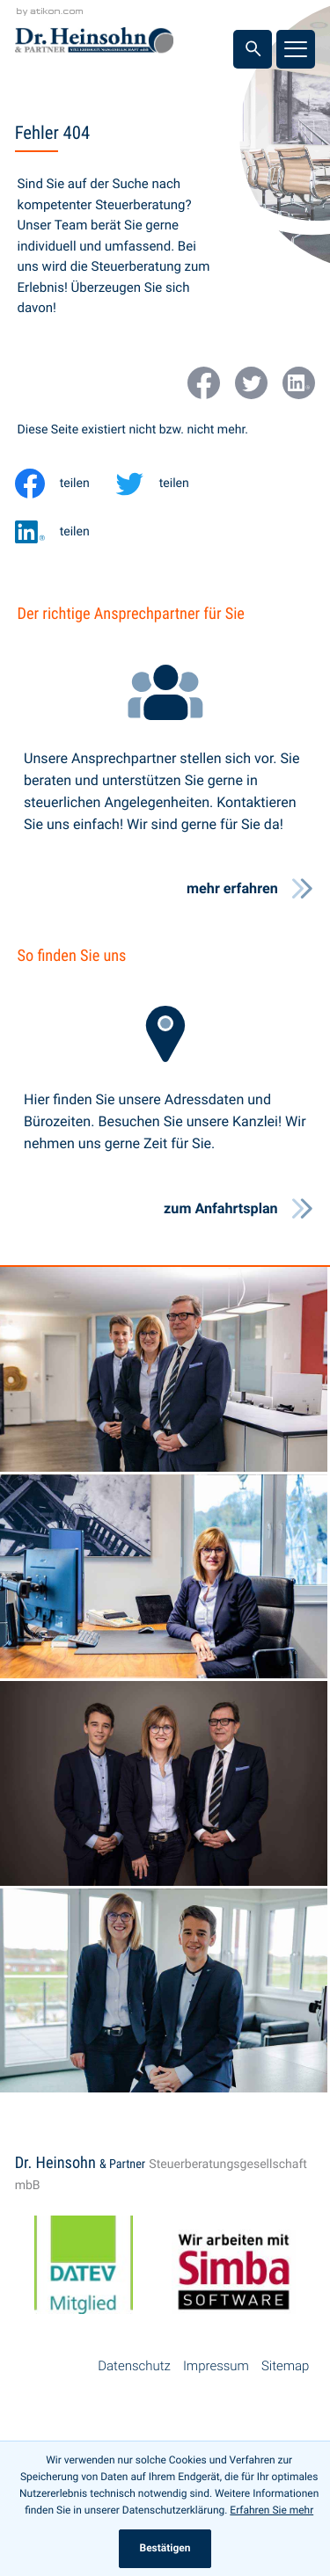 This screenshot has width=330, height=2576. Describe the element at coordinates (64, 532) in the screenshot. I see `[Inhalt auf LinkedIn teilen]` at that location.